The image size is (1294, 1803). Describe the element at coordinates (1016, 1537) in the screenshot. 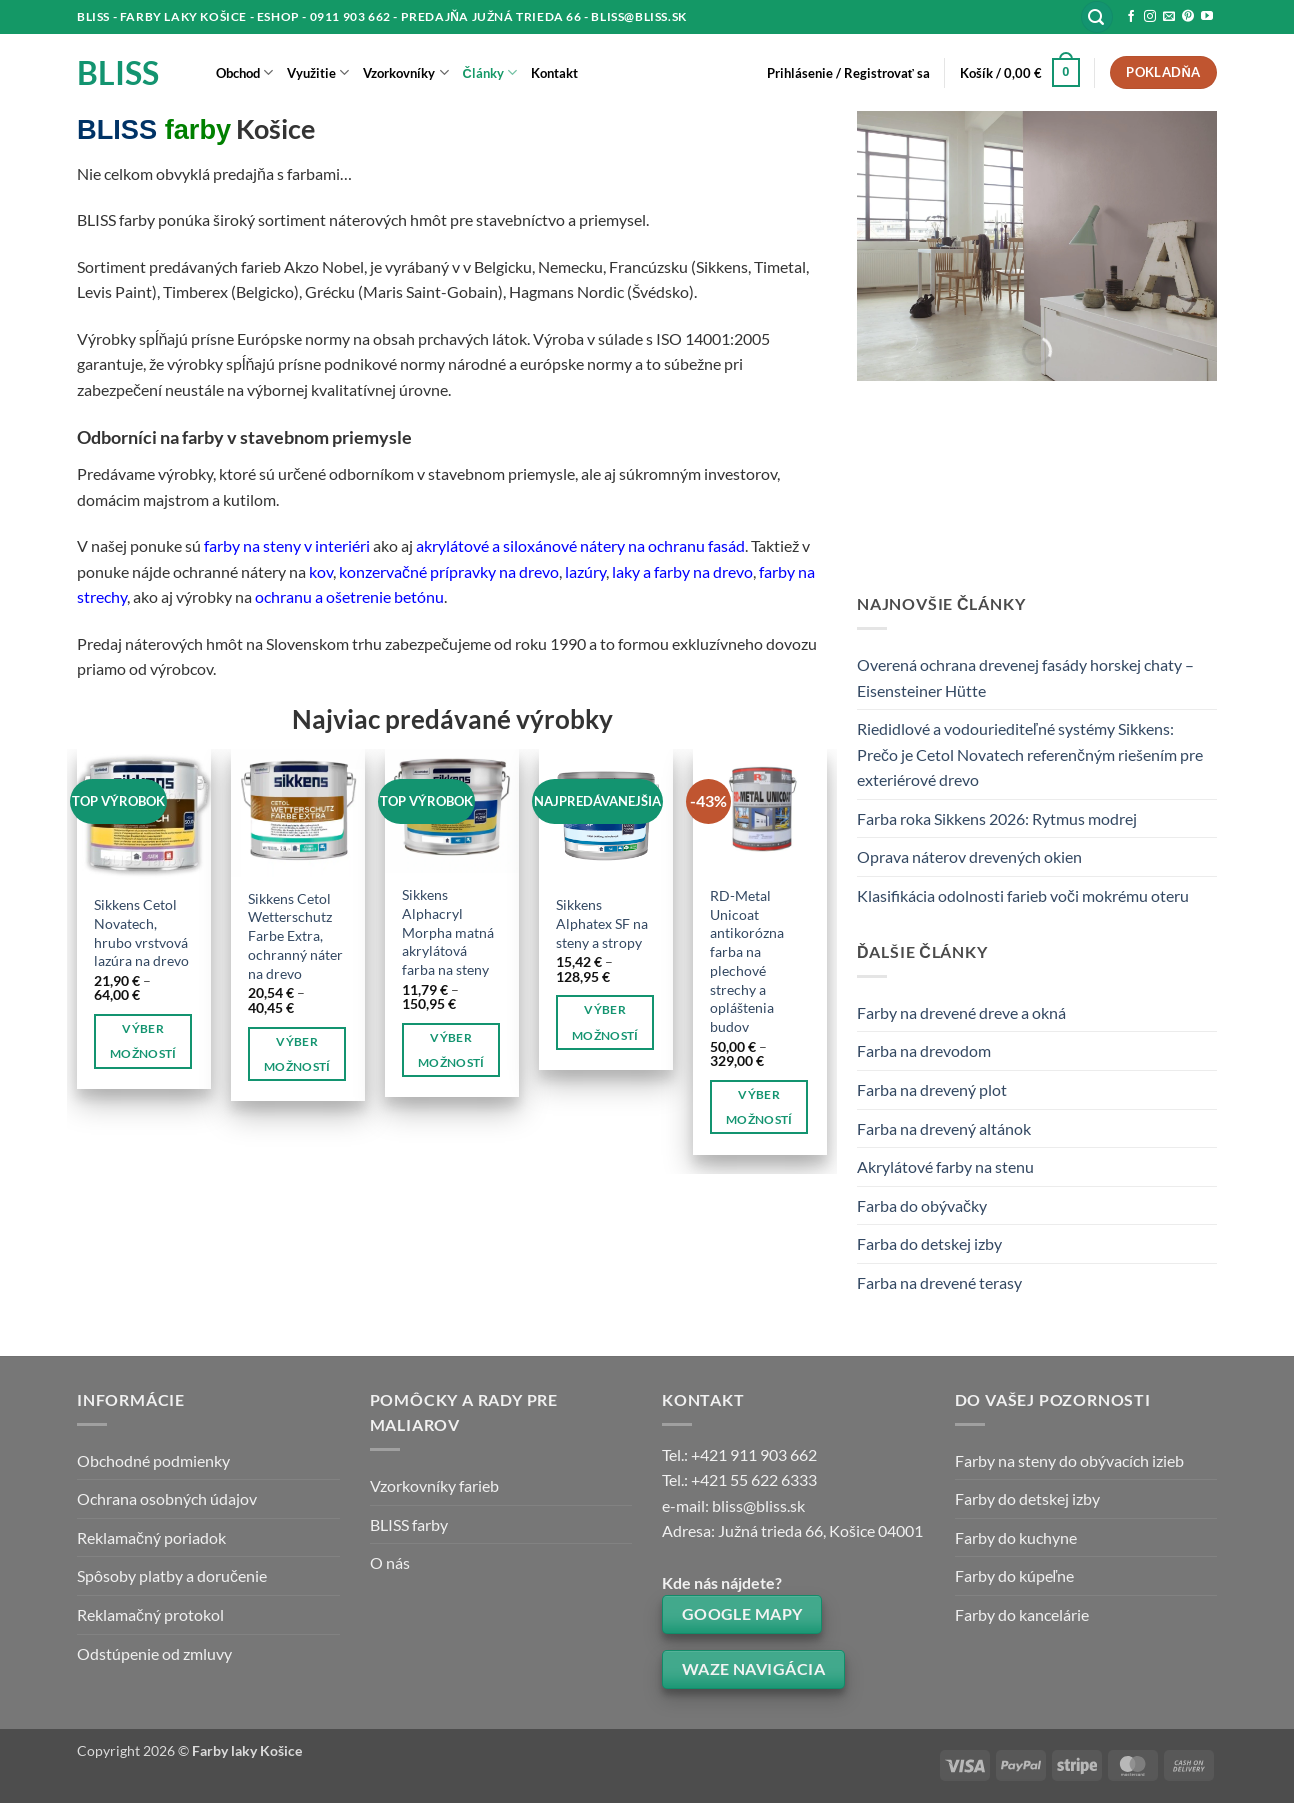

I see `Farby do kuchyne` at that location.